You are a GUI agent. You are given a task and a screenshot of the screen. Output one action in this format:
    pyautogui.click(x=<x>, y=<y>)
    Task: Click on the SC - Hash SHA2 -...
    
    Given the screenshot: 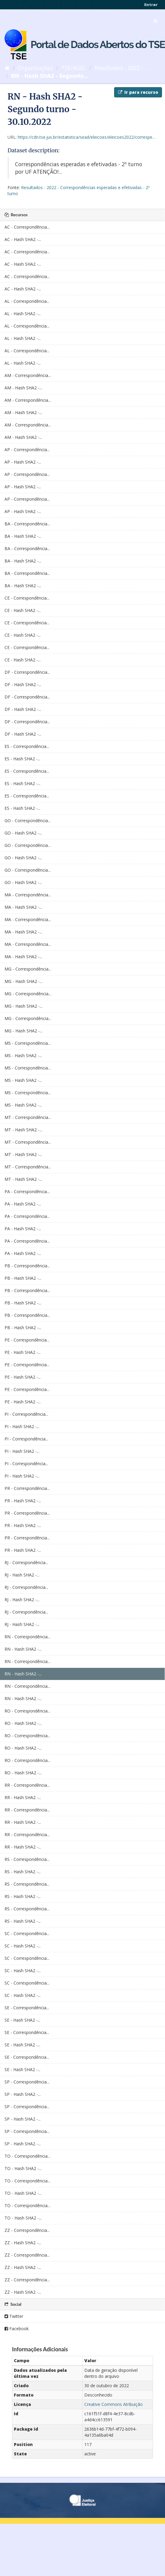 What is the action you would take?
    pyautogui.click(x=23, y=1946)
    